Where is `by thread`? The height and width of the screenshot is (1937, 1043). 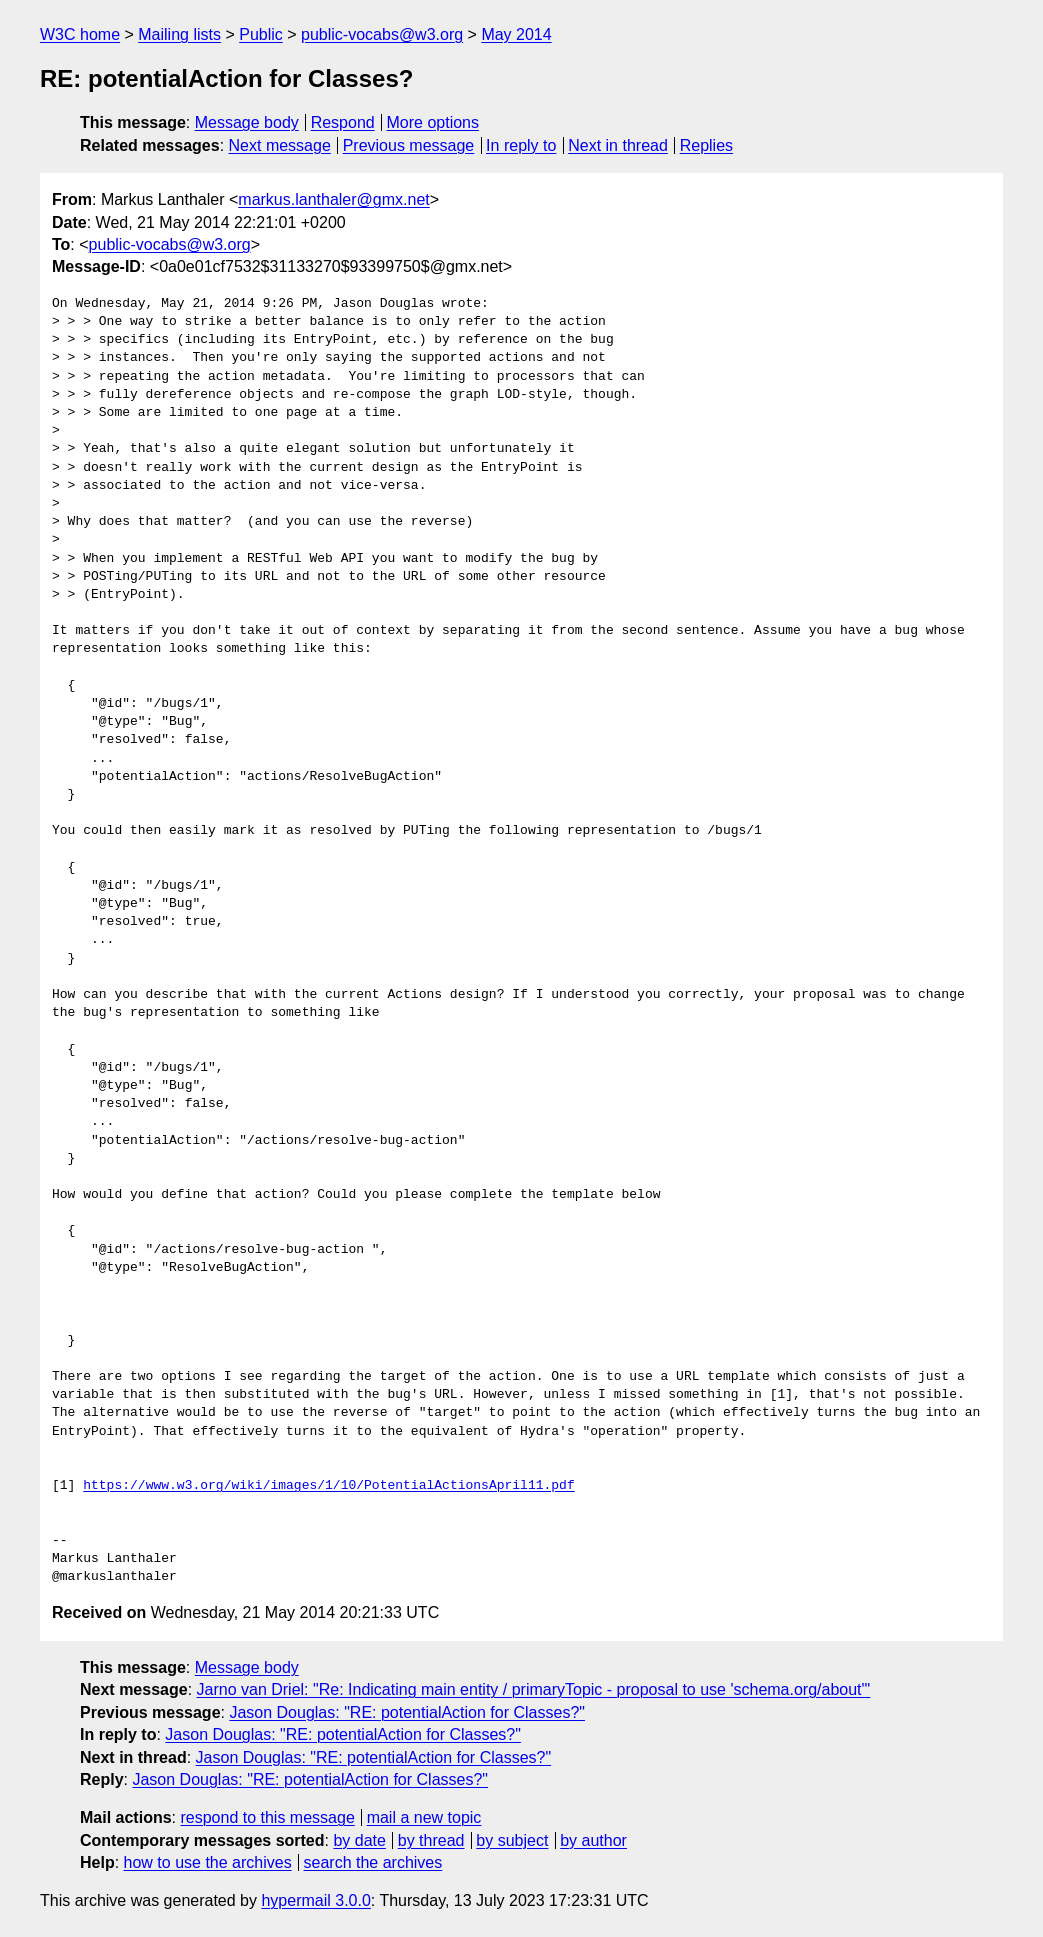
by thread is located at coordinates (431, 1840).